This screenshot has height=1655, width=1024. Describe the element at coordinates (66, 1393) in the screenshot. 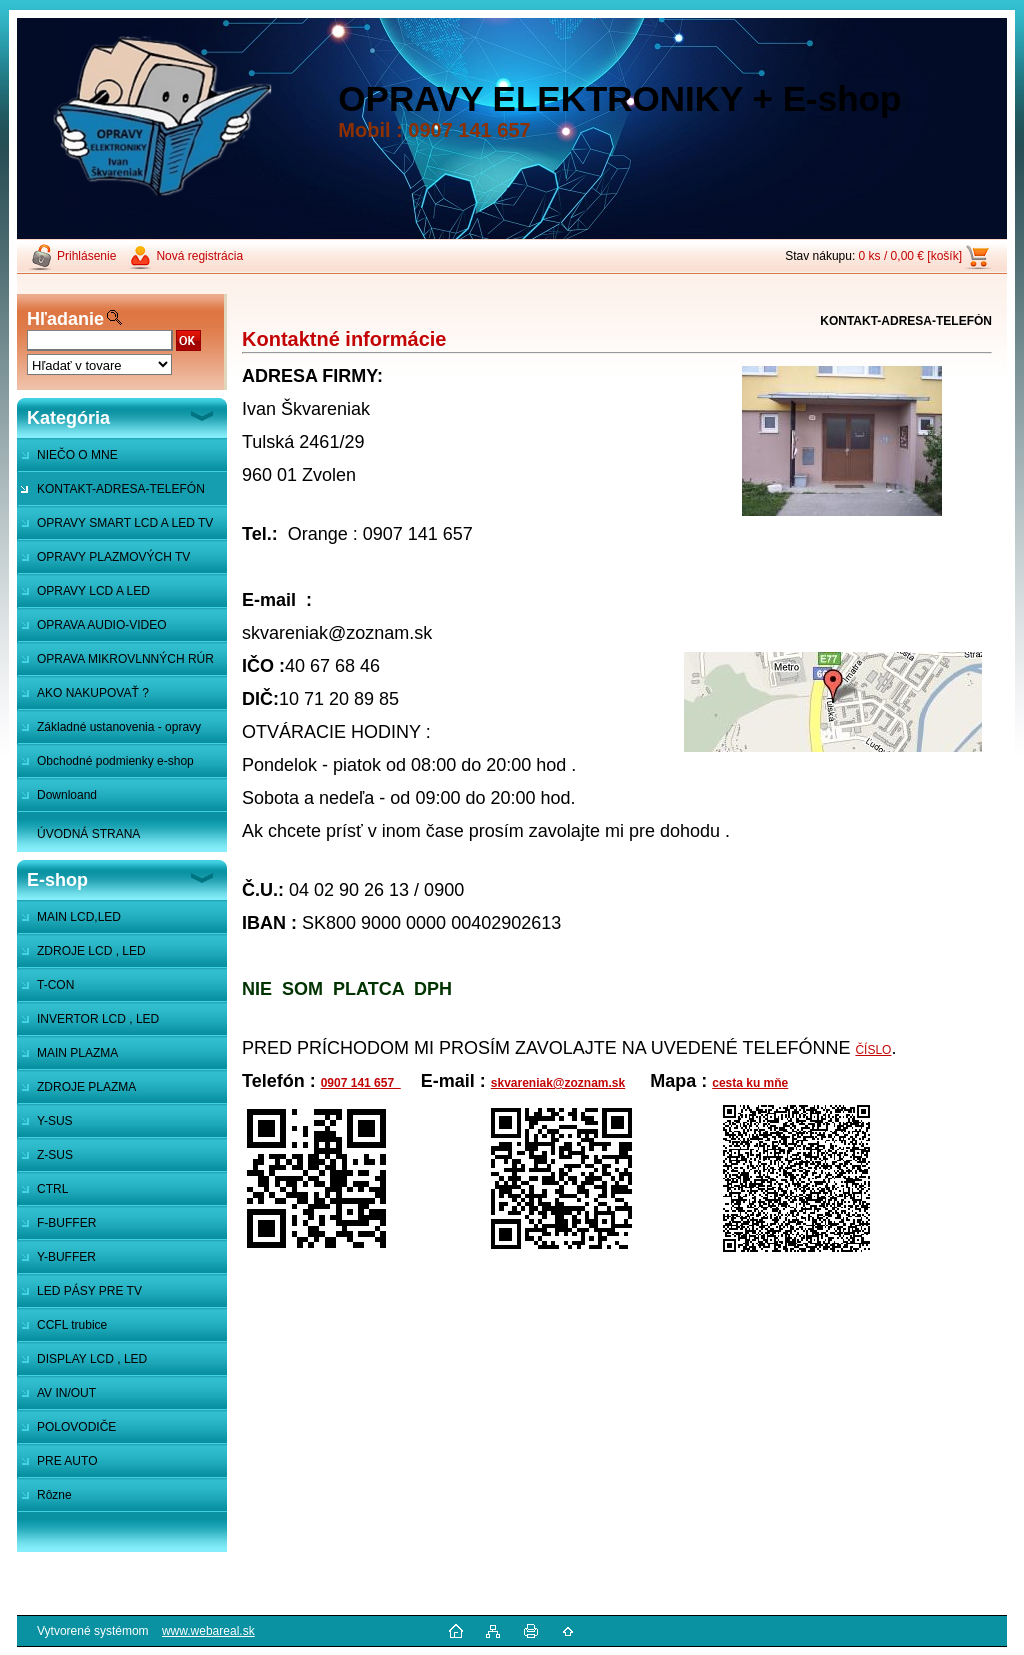

I see `AV IN/OUT` at that location.